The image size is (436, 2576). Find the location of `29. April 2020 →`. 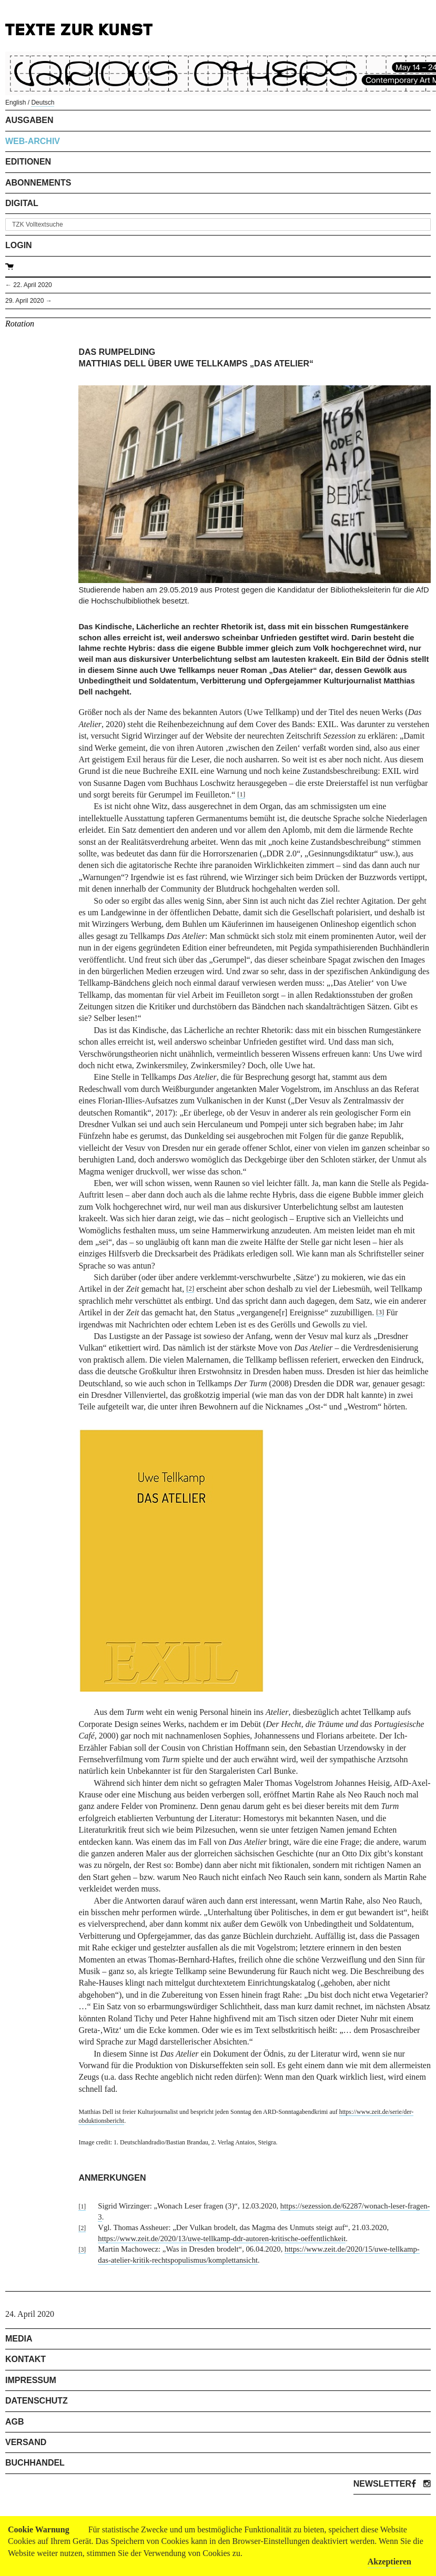

29. April 2020 → is located at coordinates (28, 300).